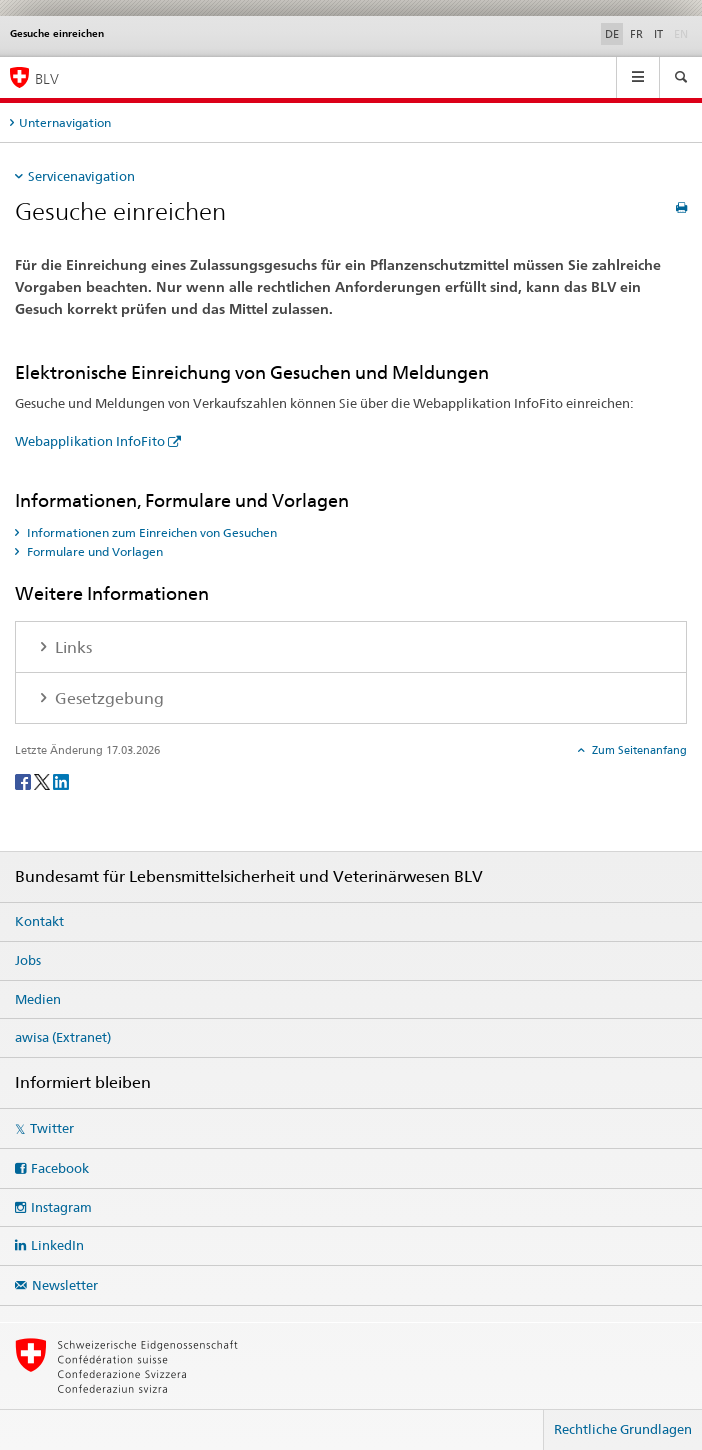 Image resolution: width=702 pixels, height=1450 pixels. Describe the element at coordinates (47, 78) in the screenshot. I see `BLV` at that location.